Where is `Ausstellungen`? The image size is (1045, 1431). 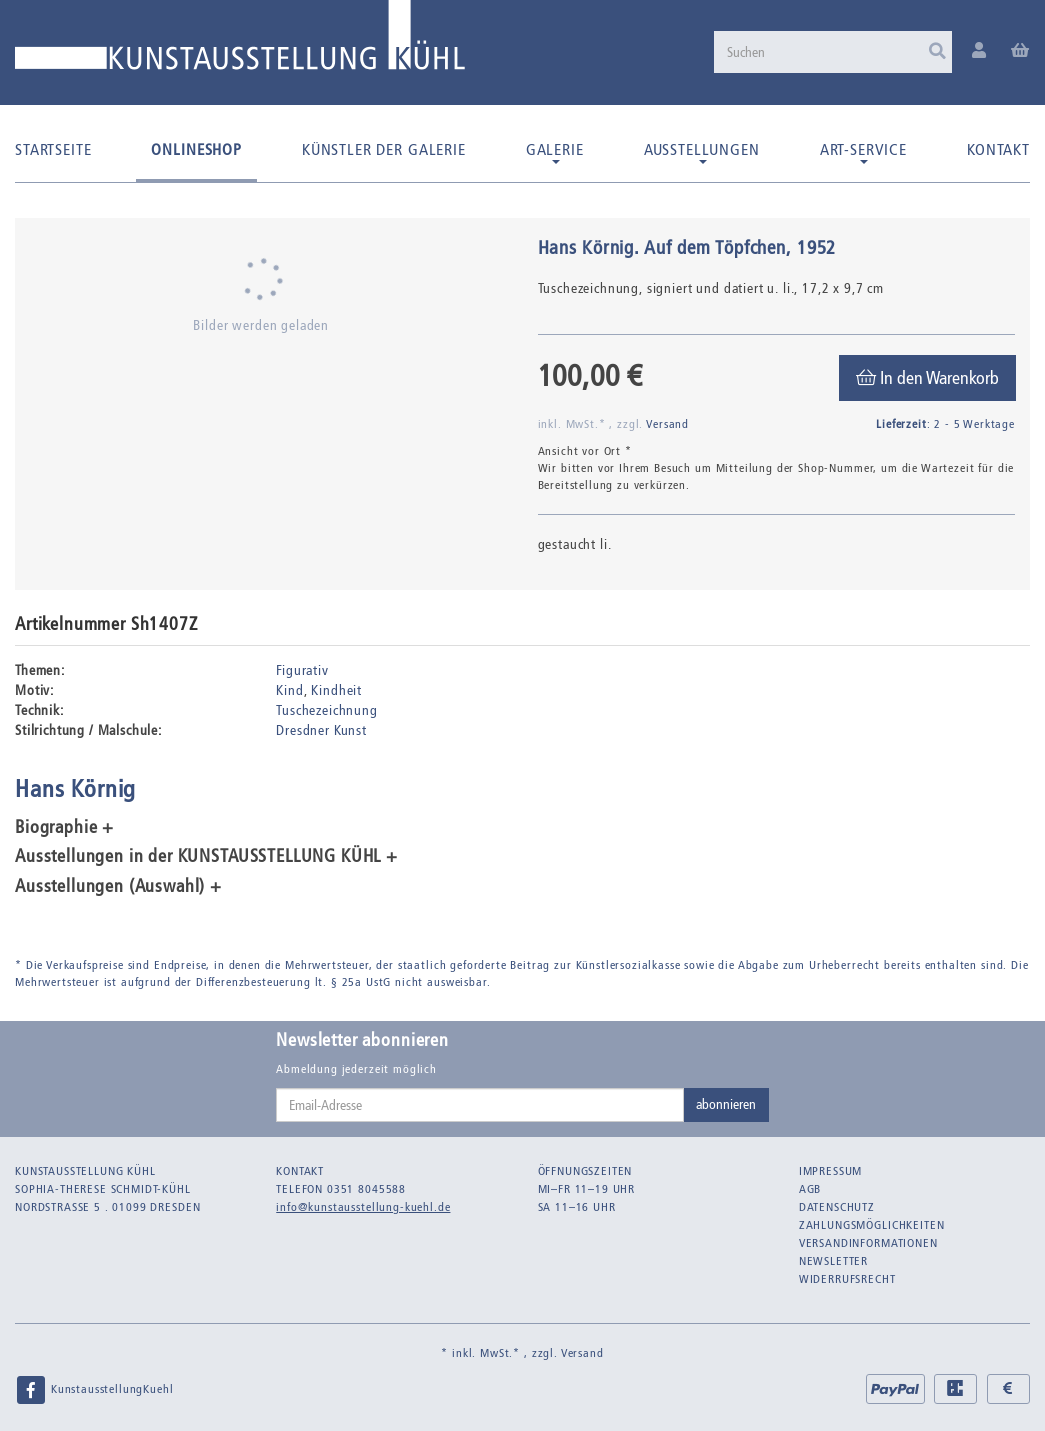
Ausstellungen is located at coordinates (702, 152).